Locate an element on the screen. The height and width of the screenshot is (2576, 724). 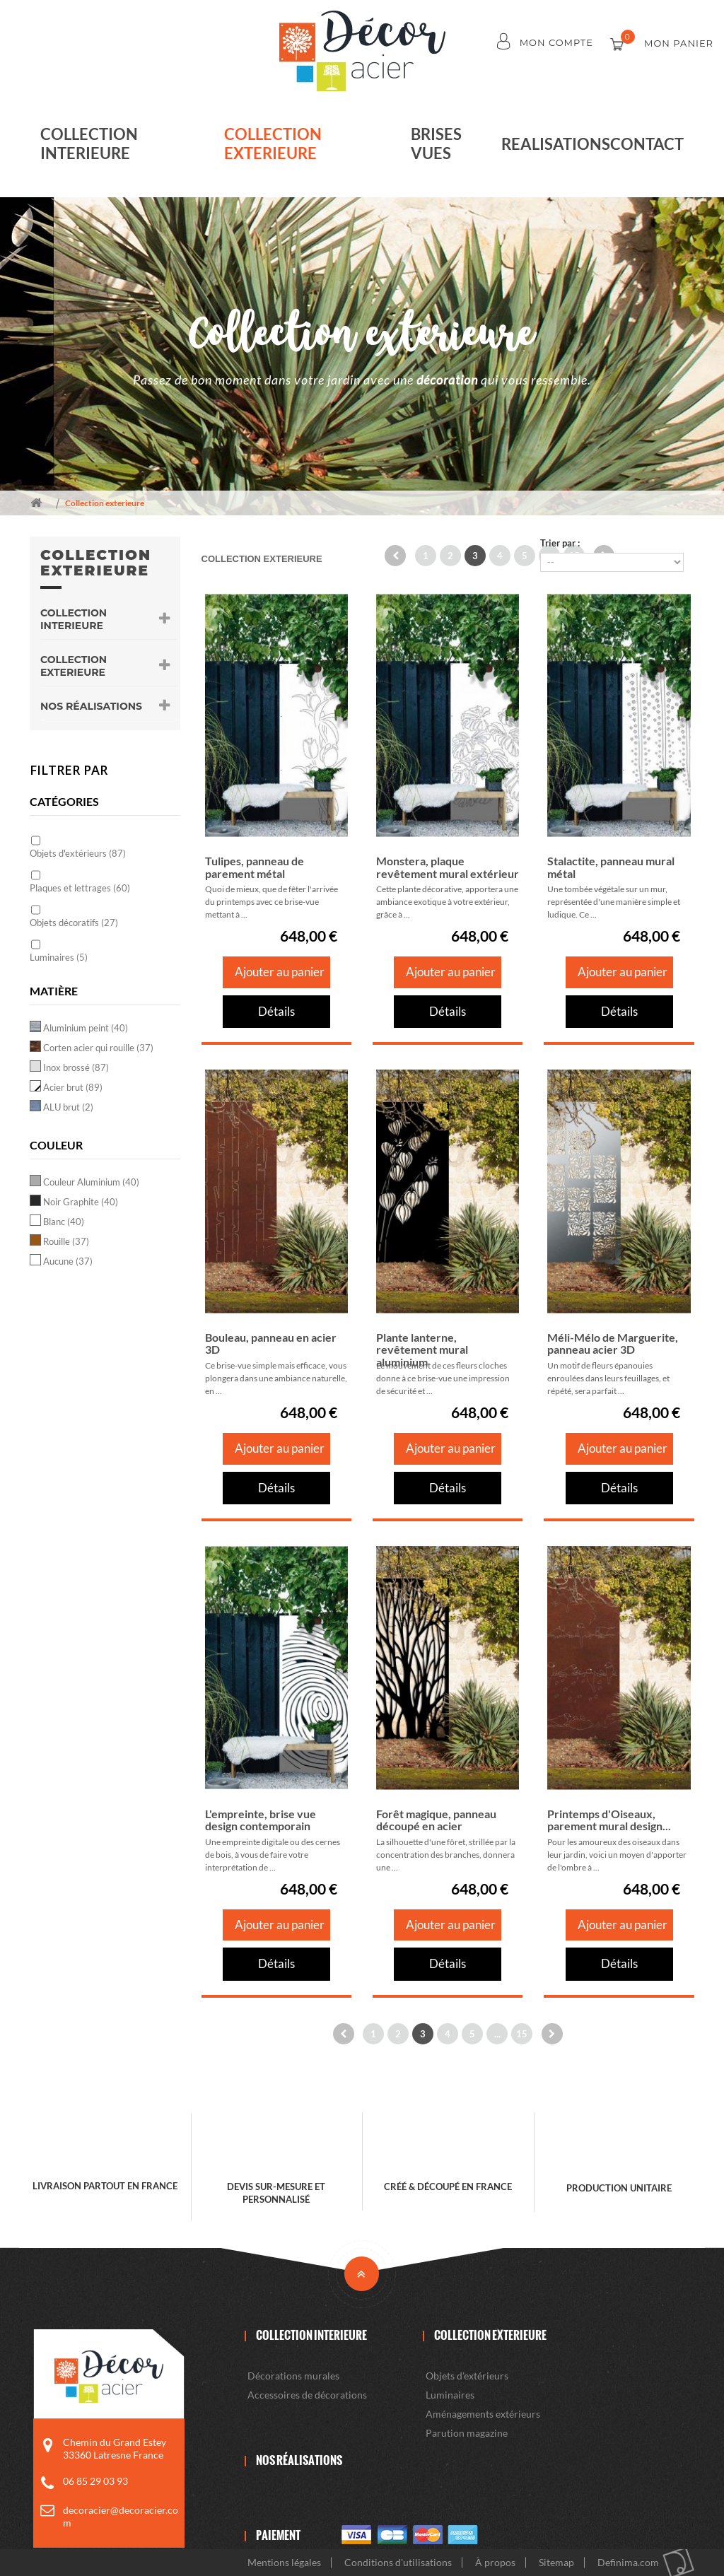
Bouleau, panneau en acier 3D is located at coordinates (271, 1343).